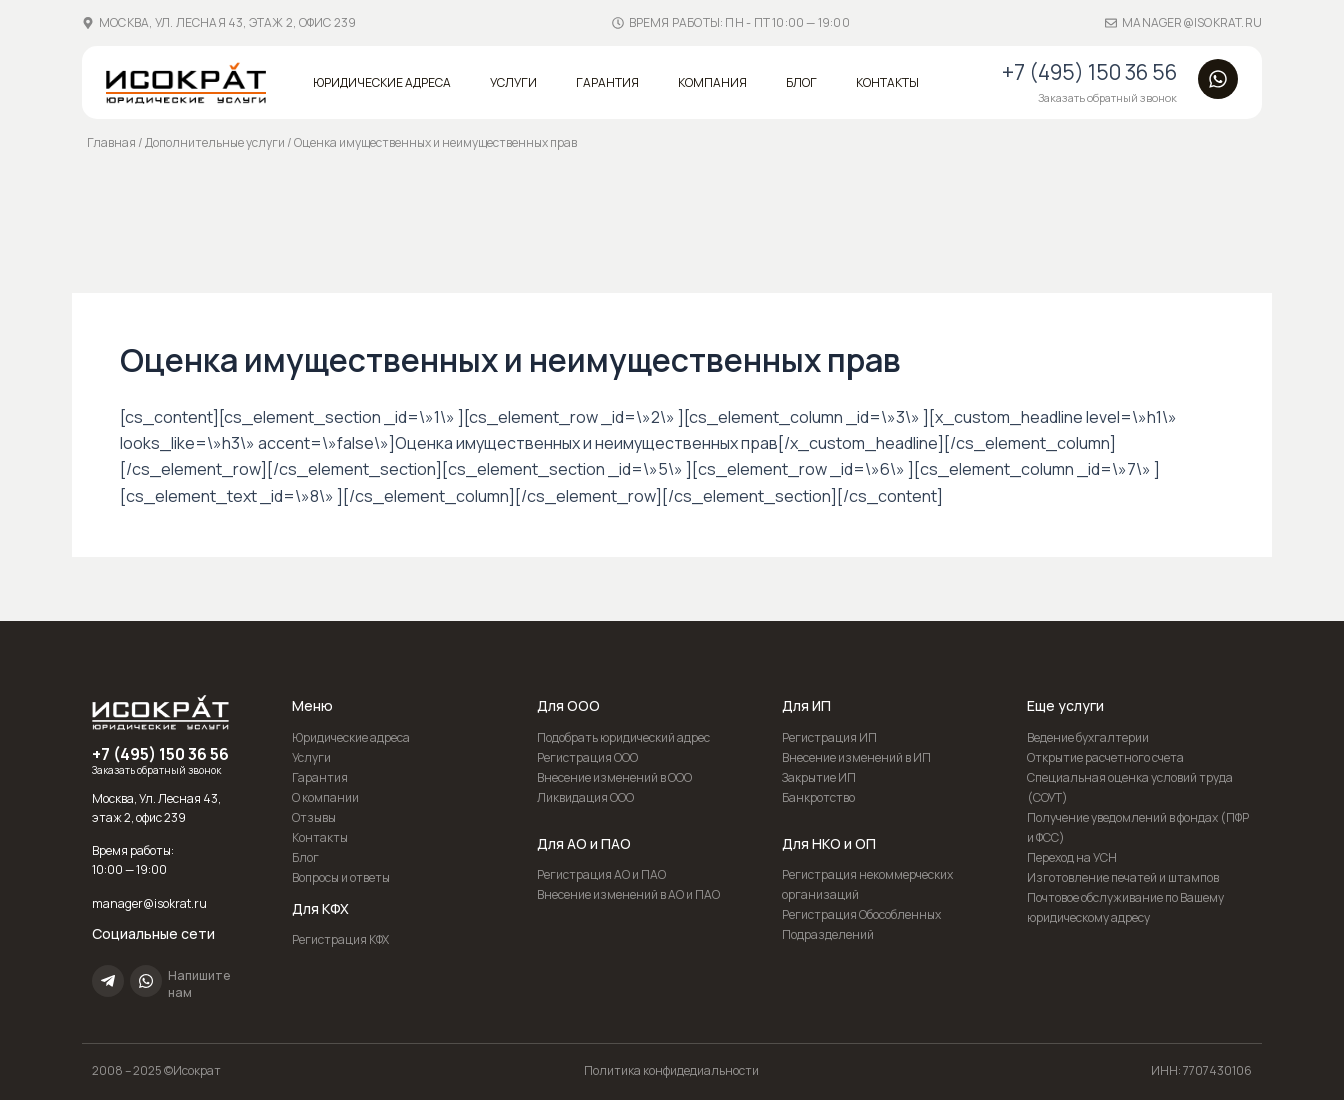 Image resolution: width=1344 pixels, height=1100 pixels. What do you see at coordinates (712, 82) in the screenshot?
I see `Компания` at bounding box center [712, 82].